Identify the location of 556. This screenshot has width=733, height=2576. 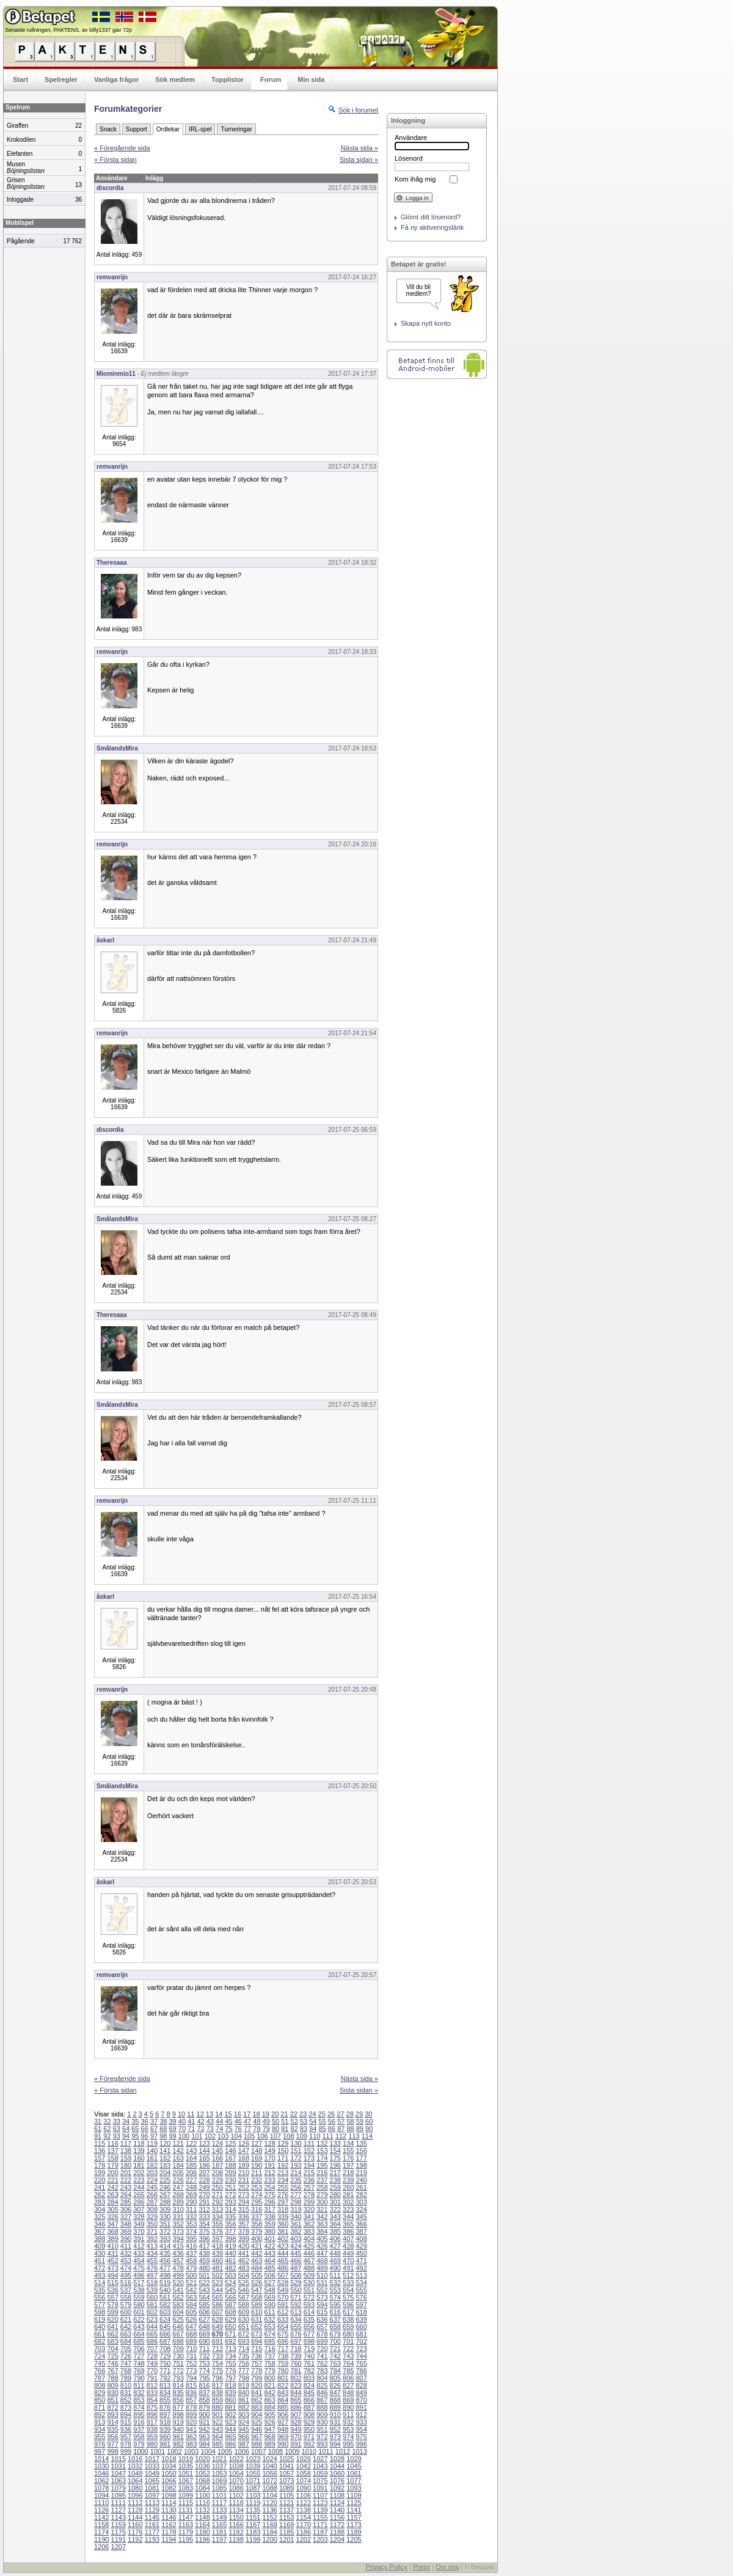
(99, 2297).